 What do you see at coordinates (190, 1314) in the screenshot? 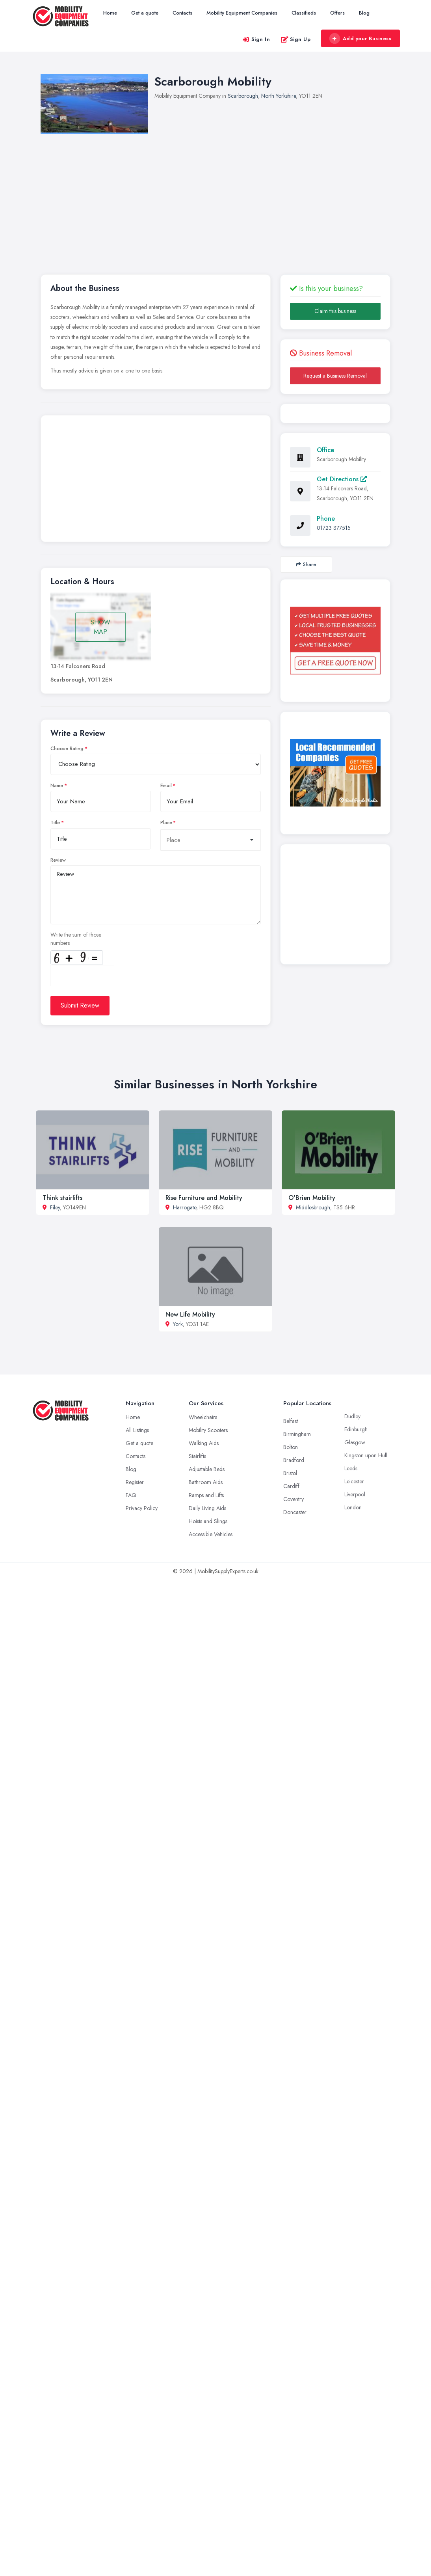
I see `New Life Mobility` at bounding box center [190, 1314].